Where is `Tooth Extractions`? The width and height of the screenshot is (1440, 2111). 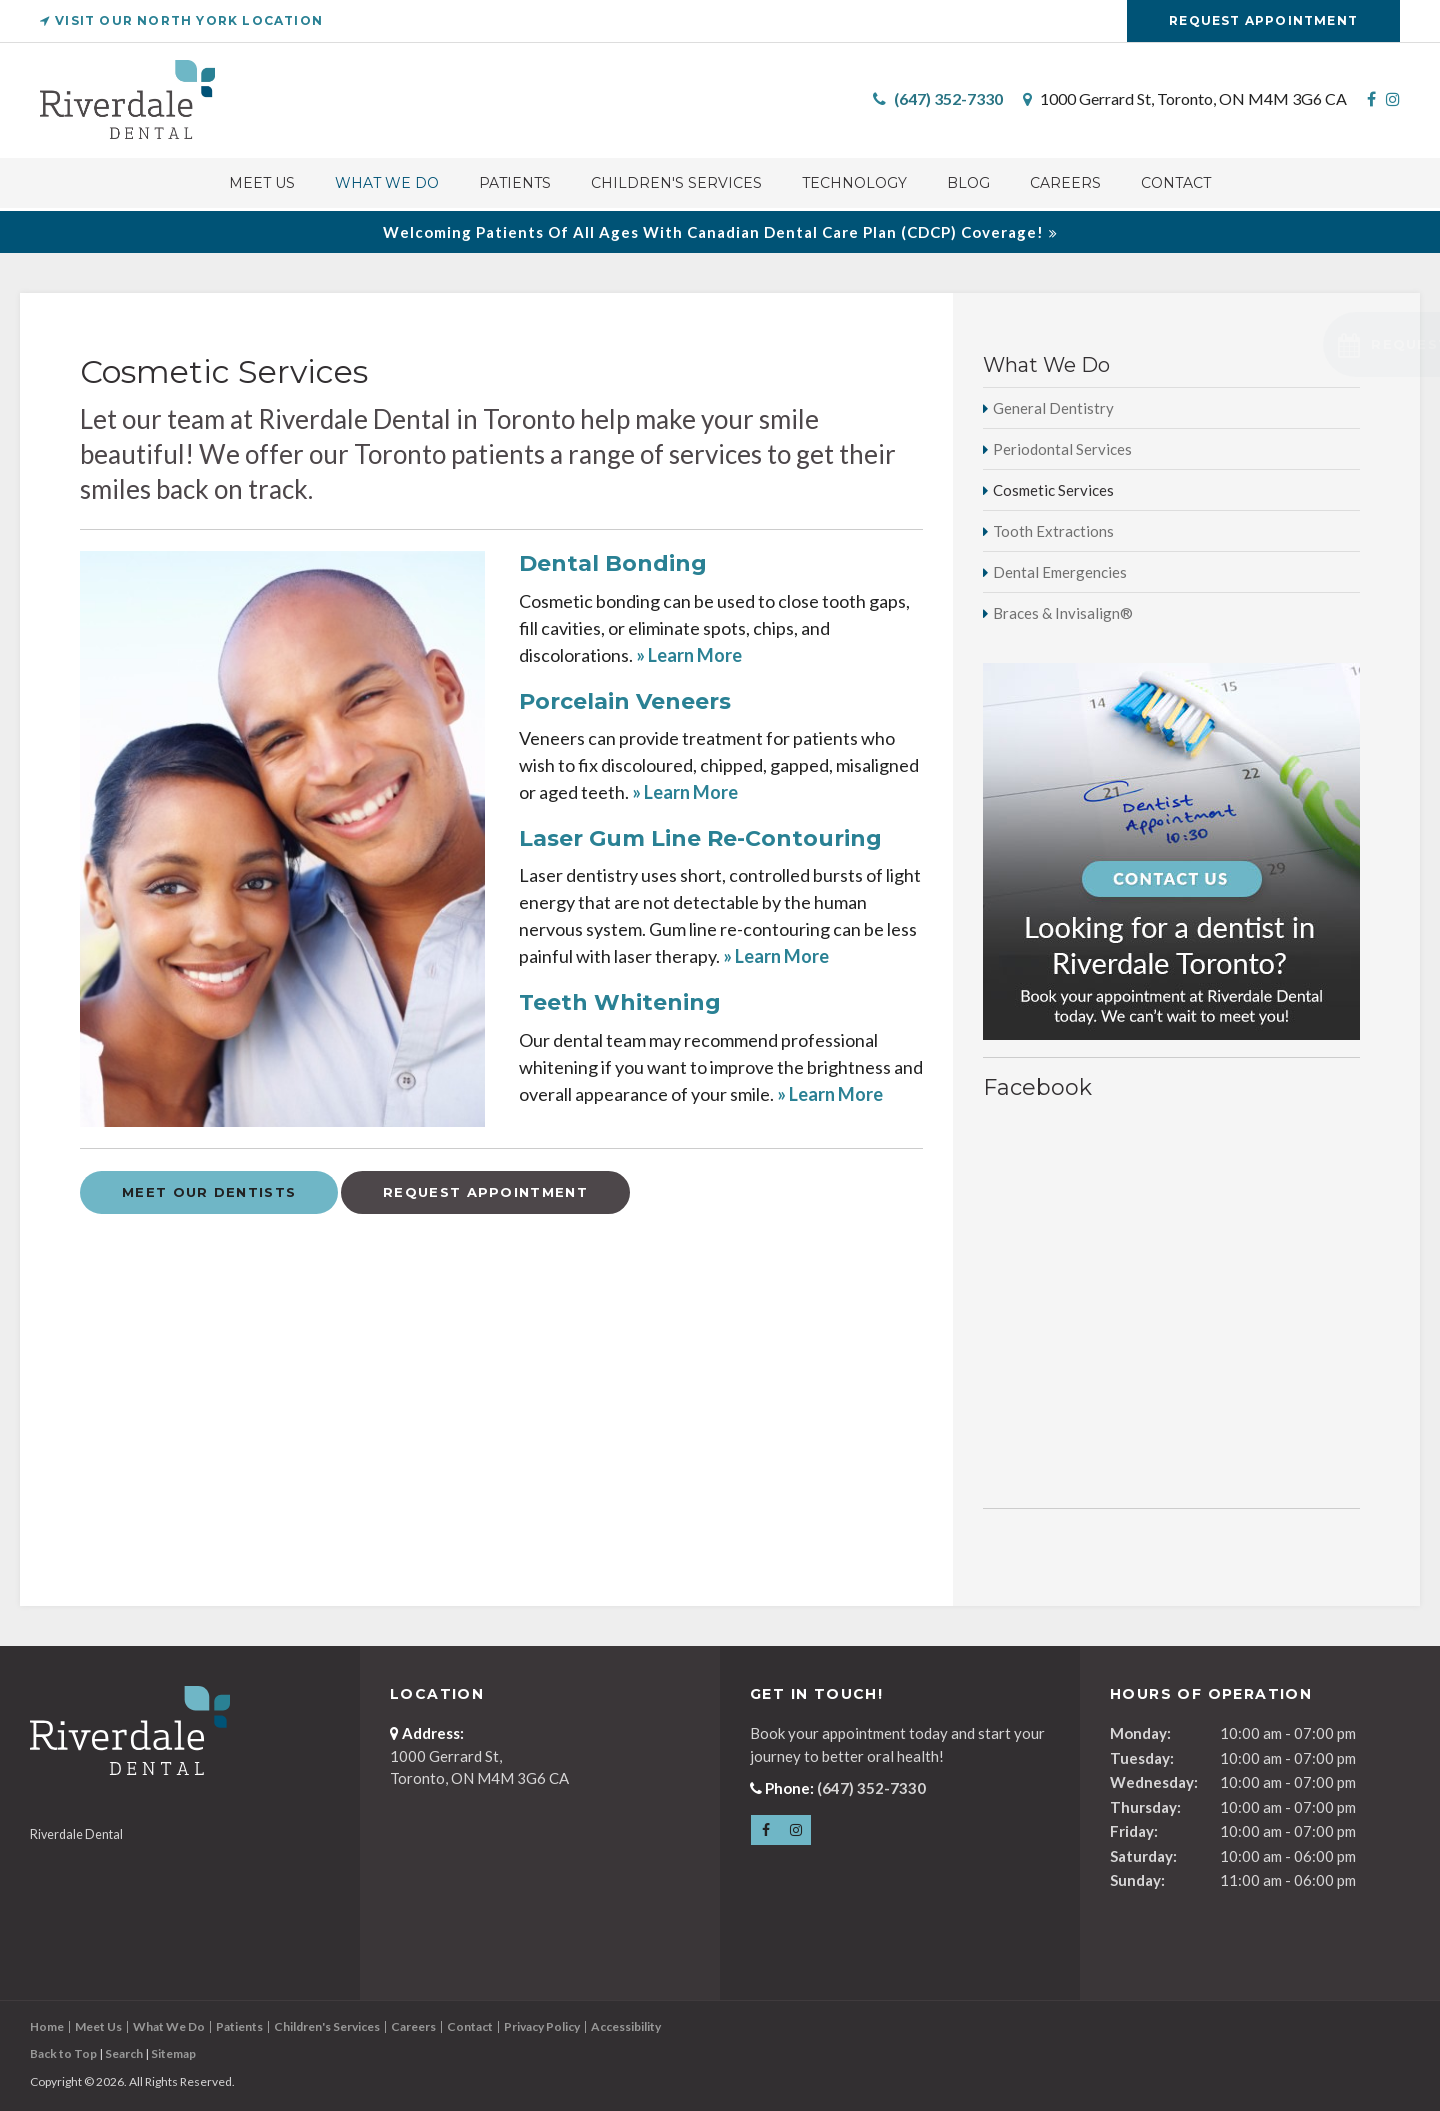 Tooth Extractions is located at coordinates (1053, 531).